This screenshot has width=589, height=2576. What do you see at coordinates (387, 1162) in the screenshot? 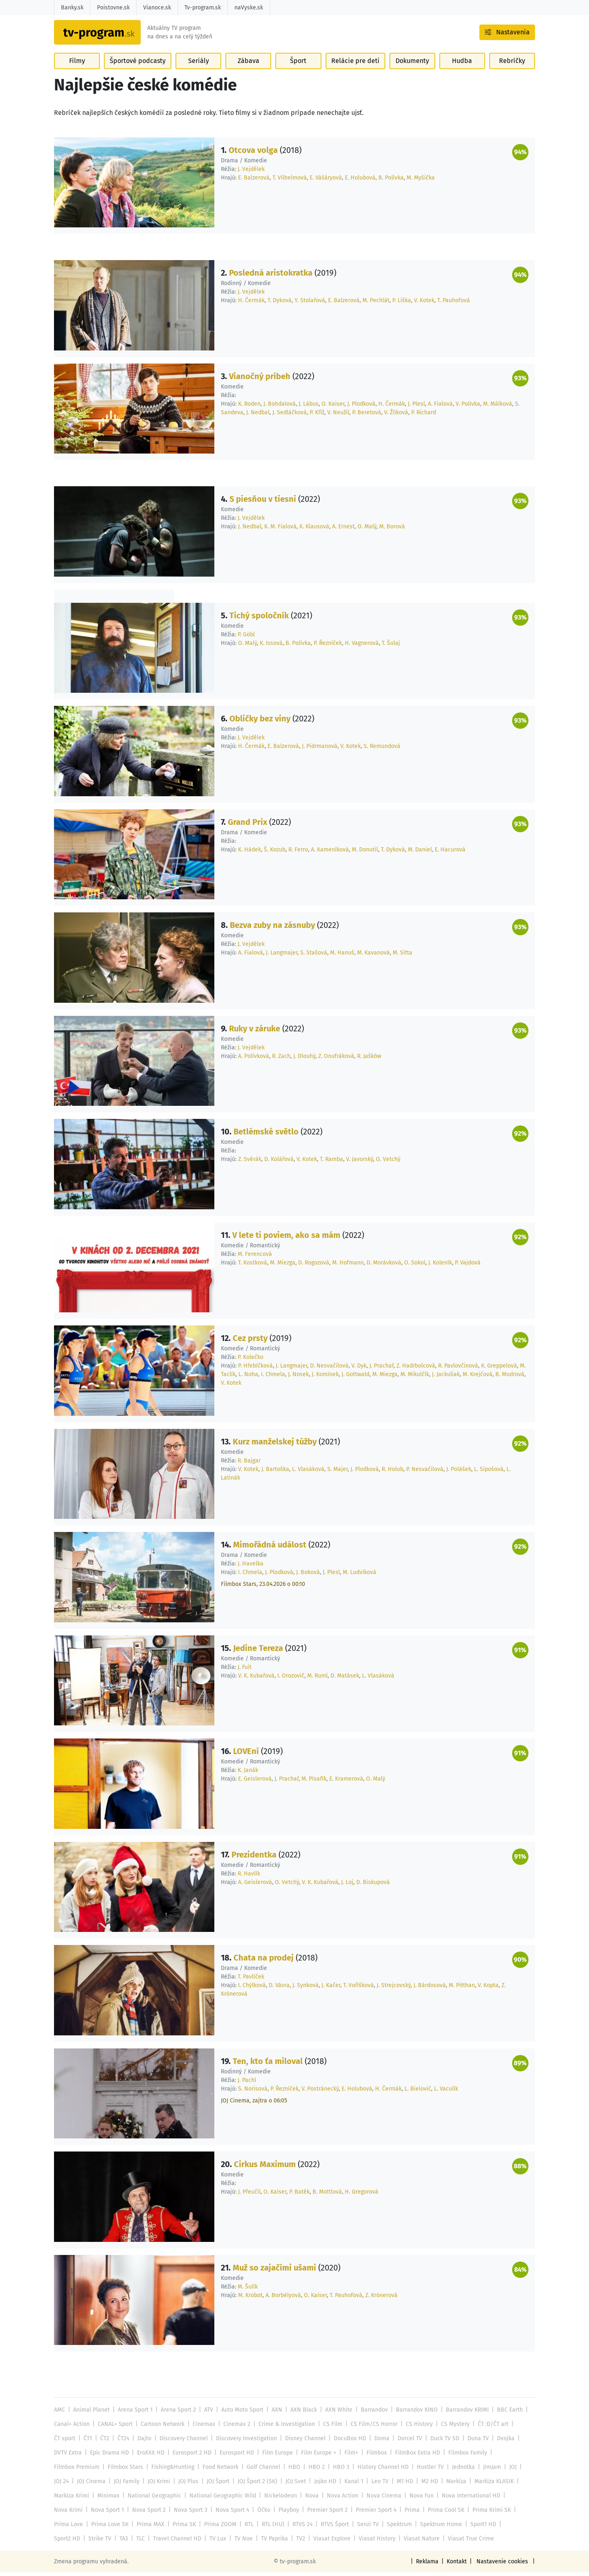
I see `O. Vetchý` at bounding box center [387, 1162].